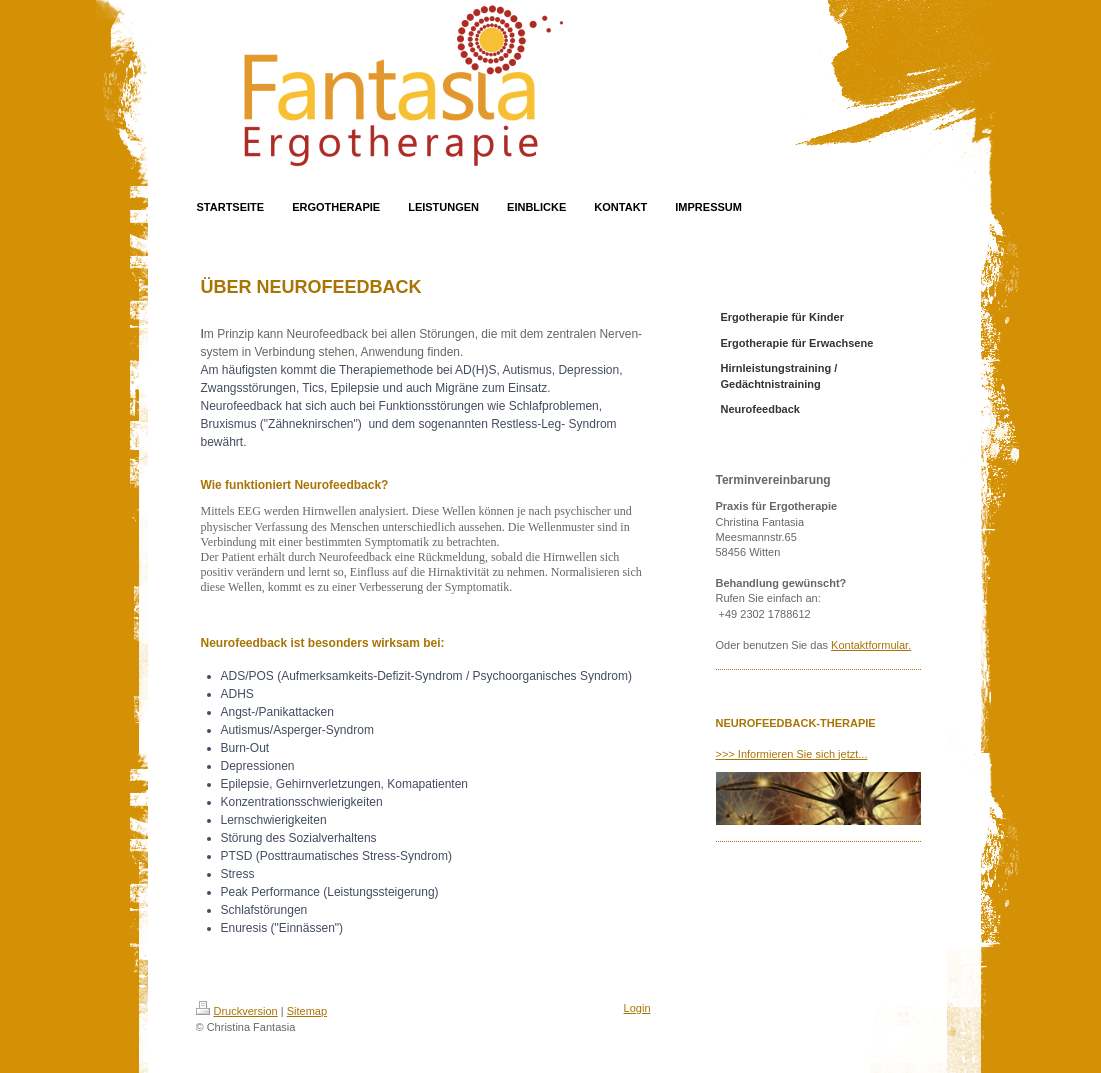 The width and height of the screenshot is (1101, 1073). What do you see at coordinates (637, 1008) in the screenshot?
I see `Login` at bounding box center [637, 1008].